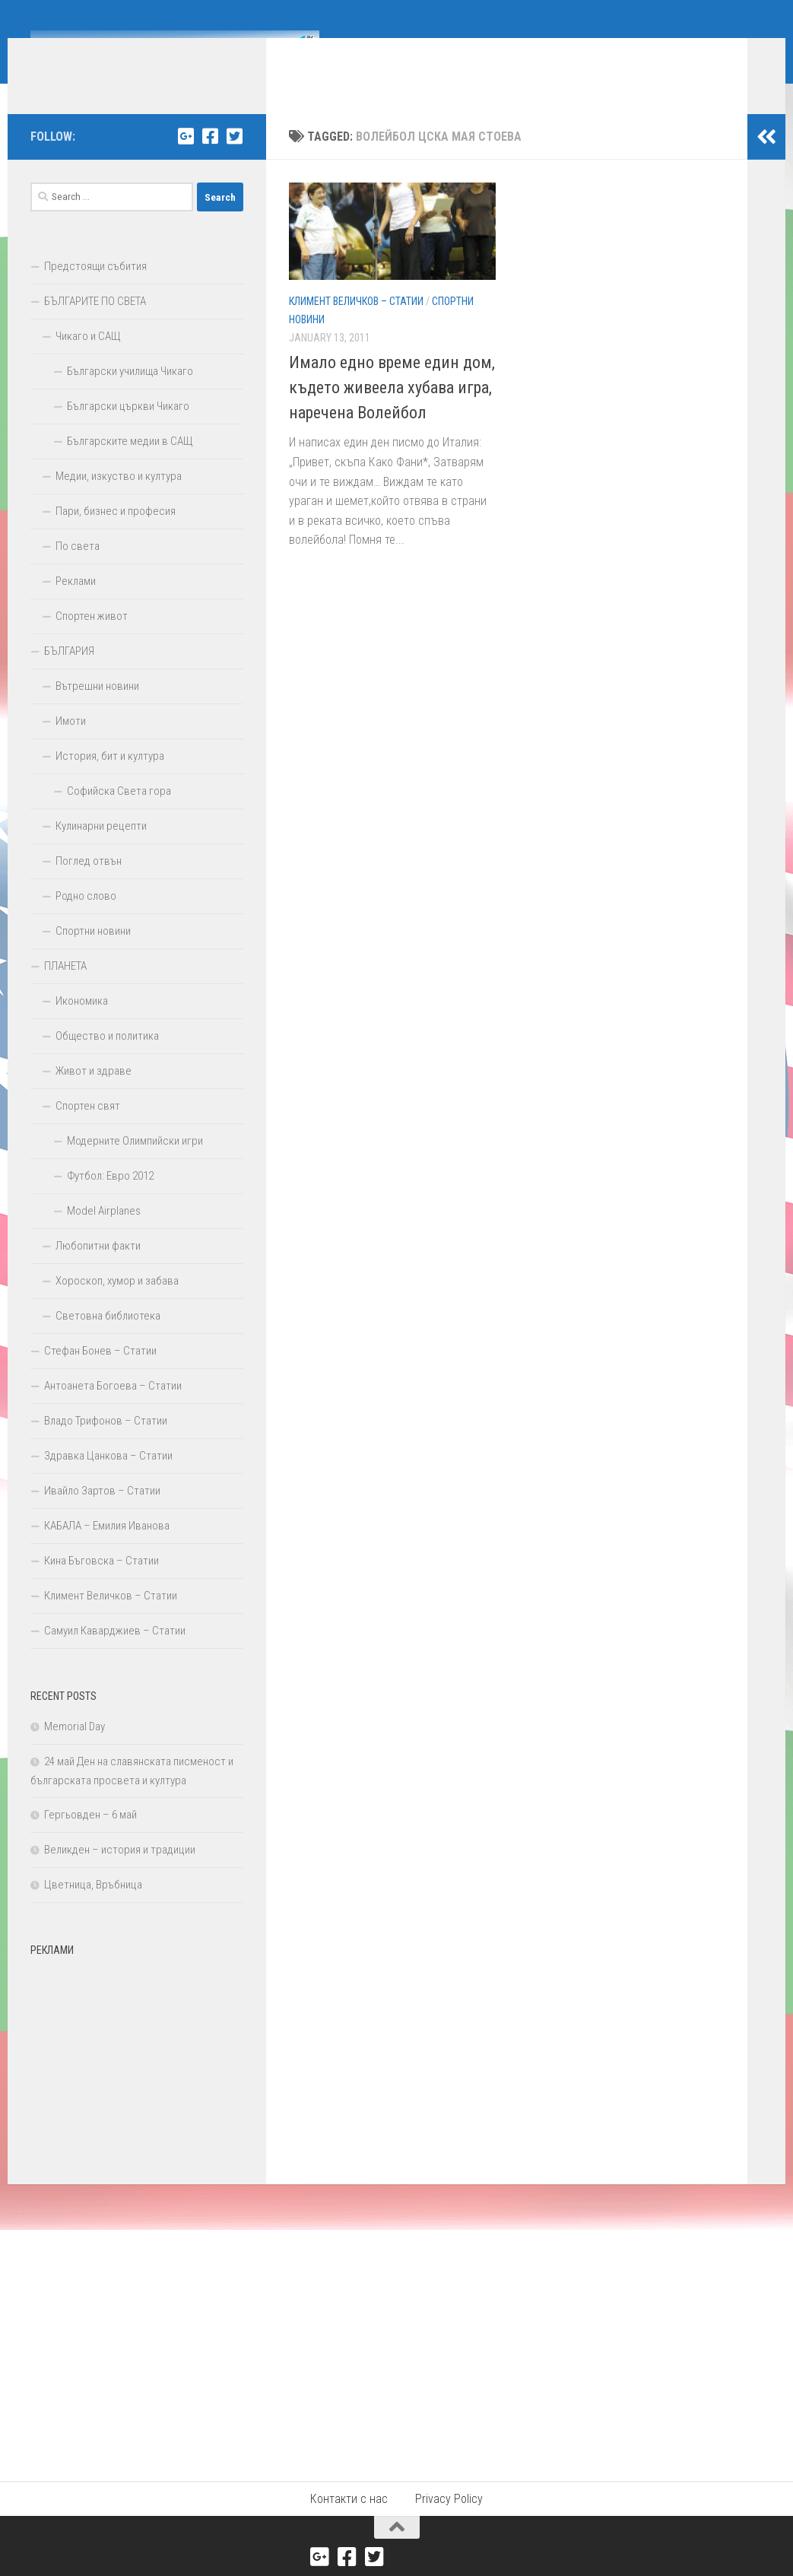 The width and height of the screenshot is (793, 2576). I want to click on Вътрешни новини, so click(97, 709).